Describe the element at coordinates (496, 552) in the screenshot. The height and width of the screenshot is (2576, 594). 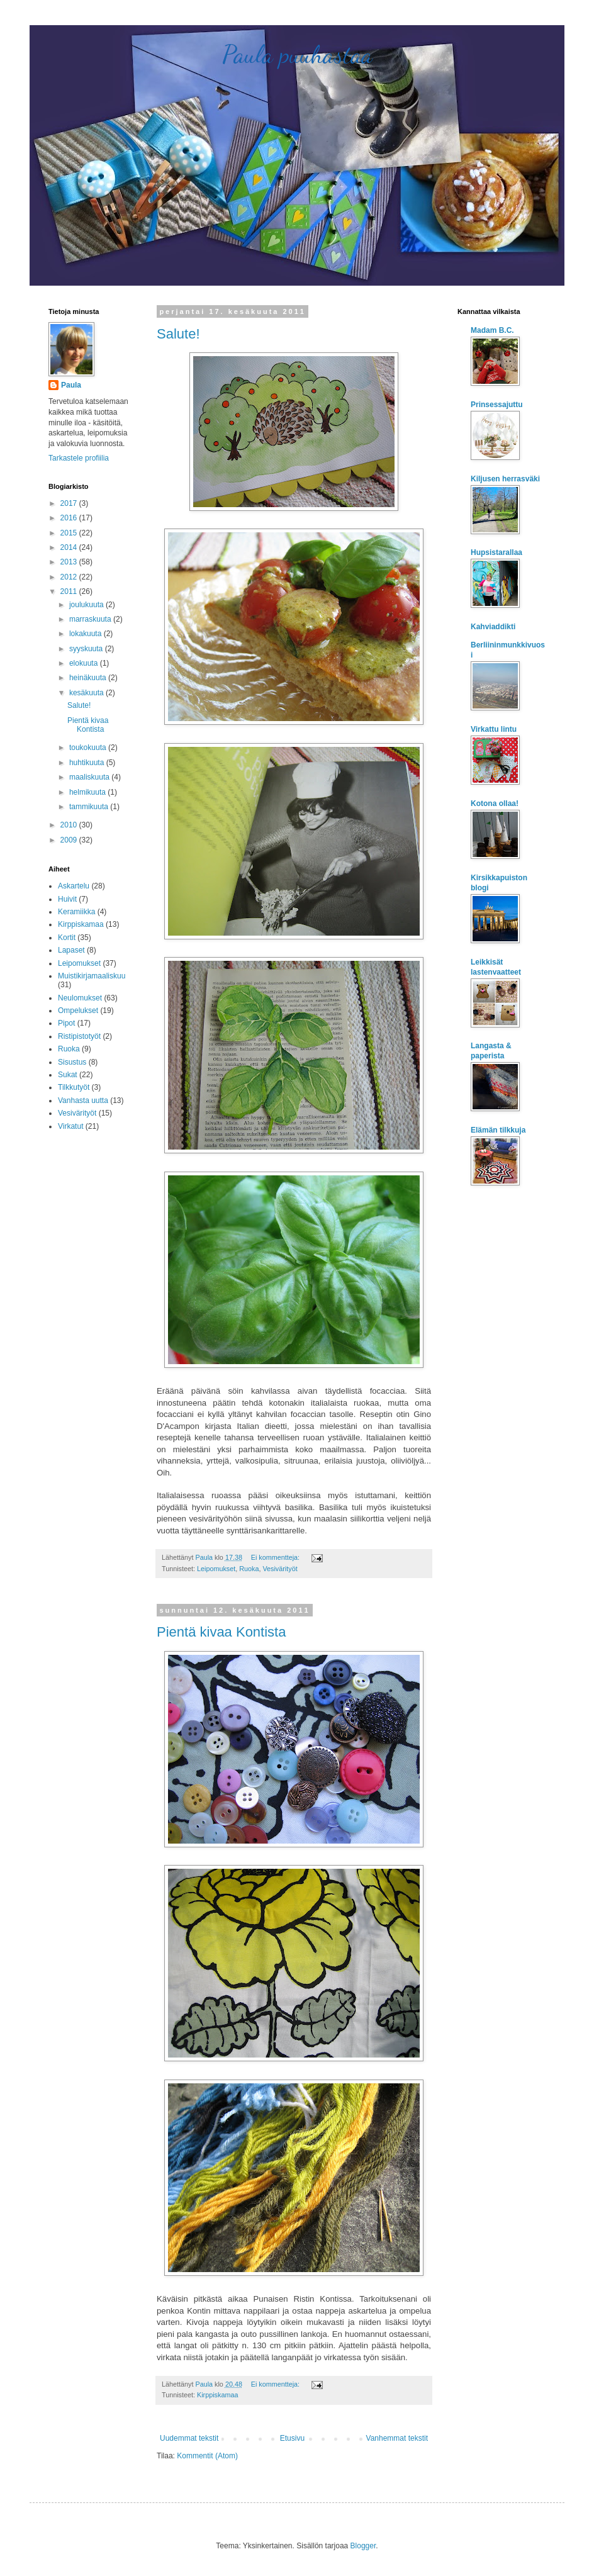
I see `Hupsistarallaa` at that location.